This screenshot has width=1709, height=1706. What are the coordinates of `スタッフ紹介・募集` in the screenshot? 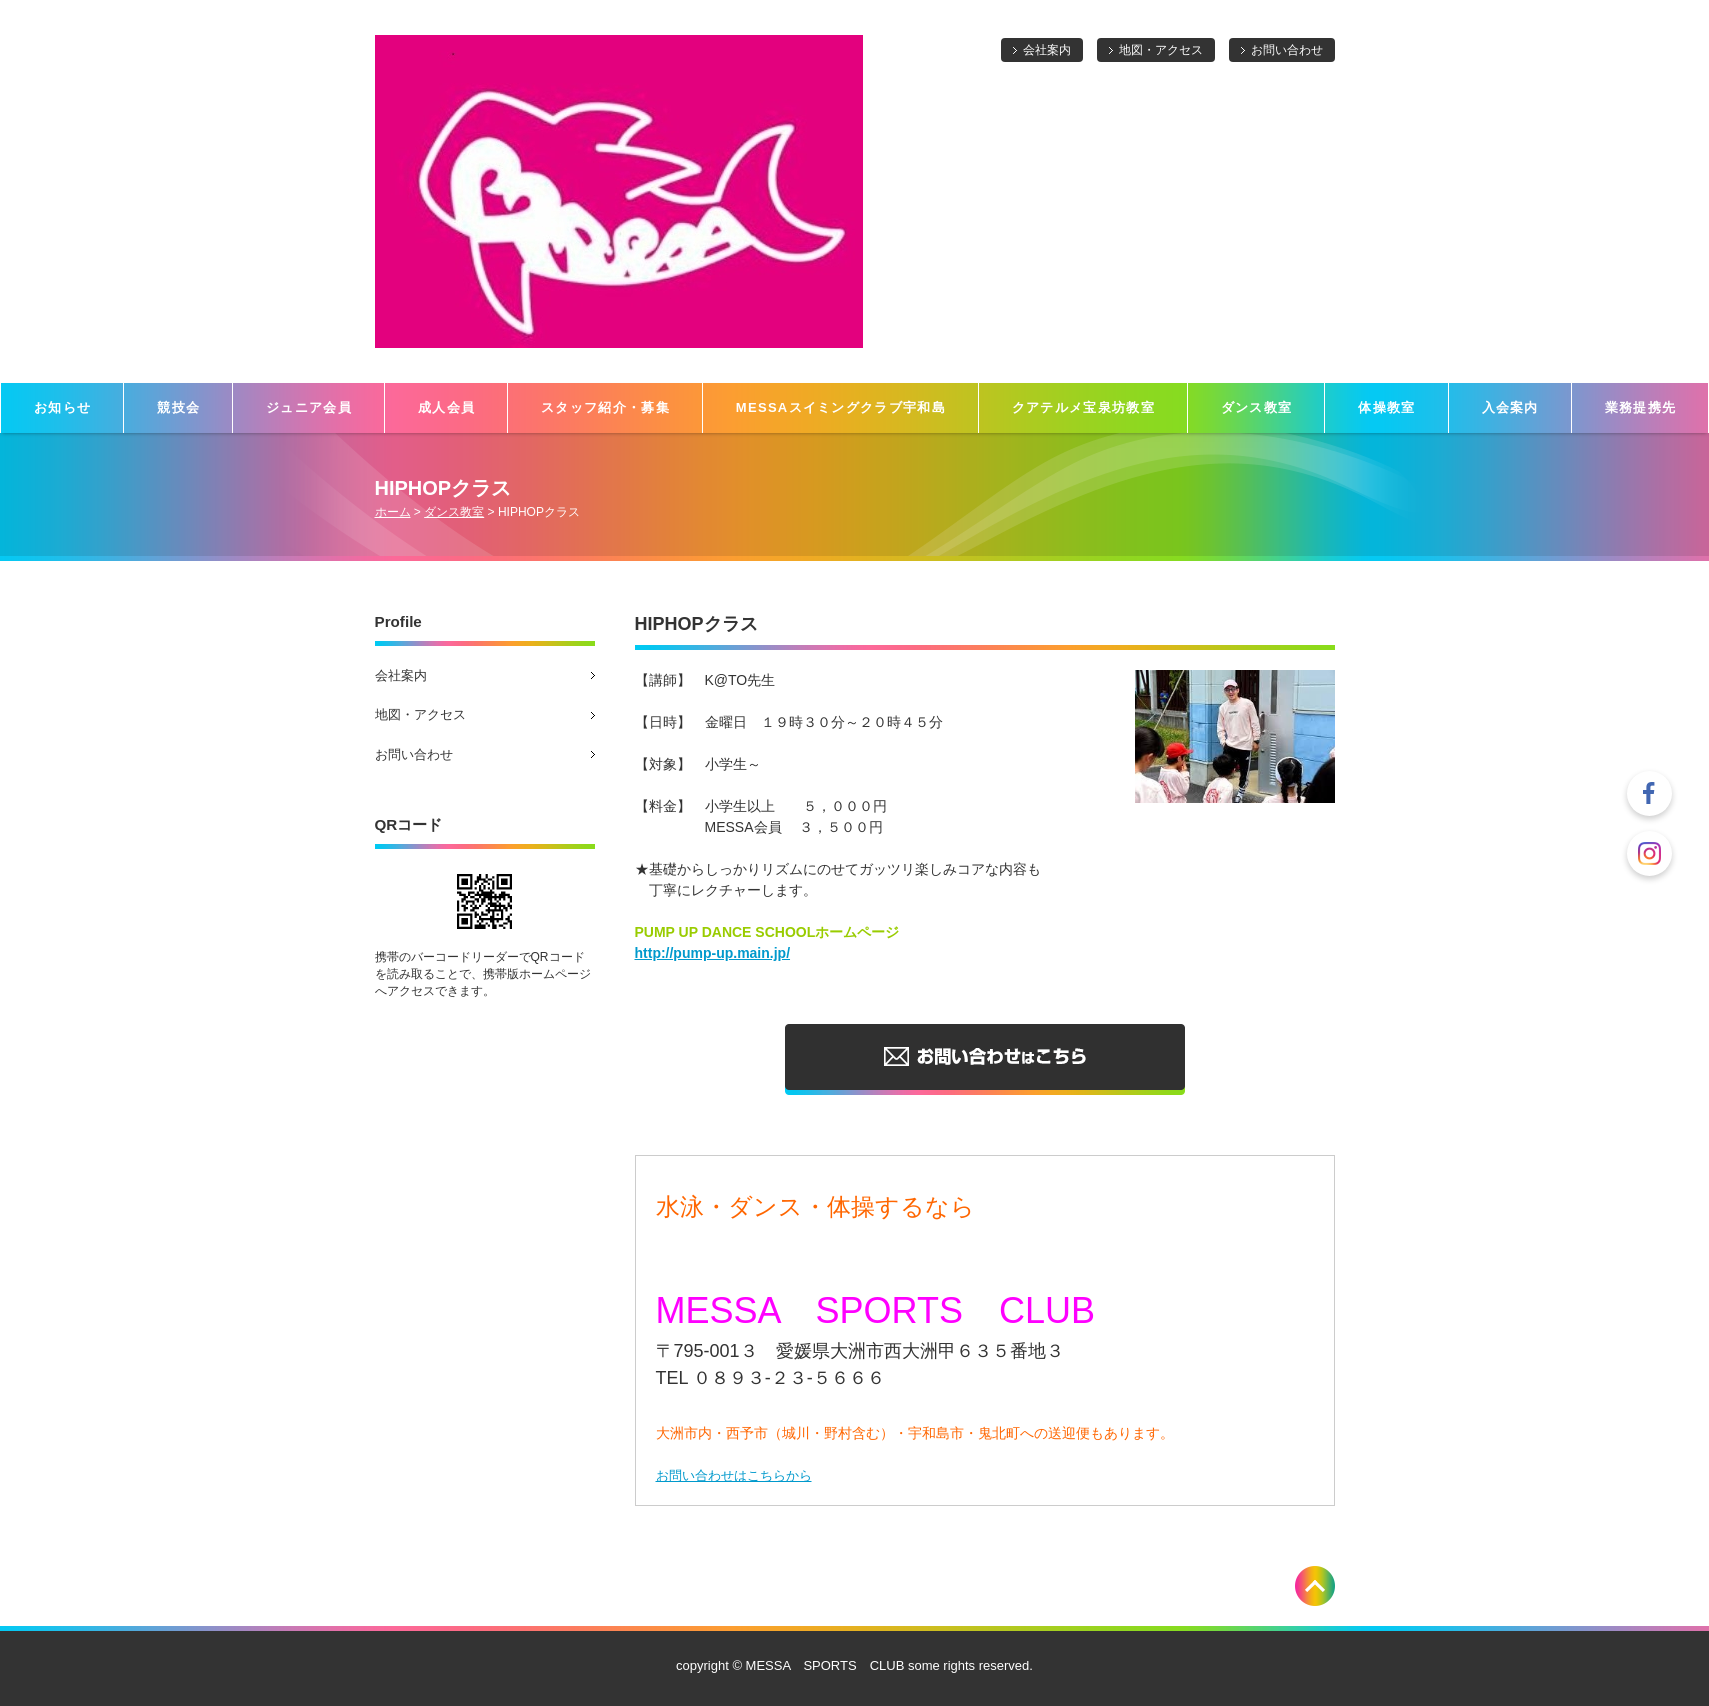 It's located at (605, 407).